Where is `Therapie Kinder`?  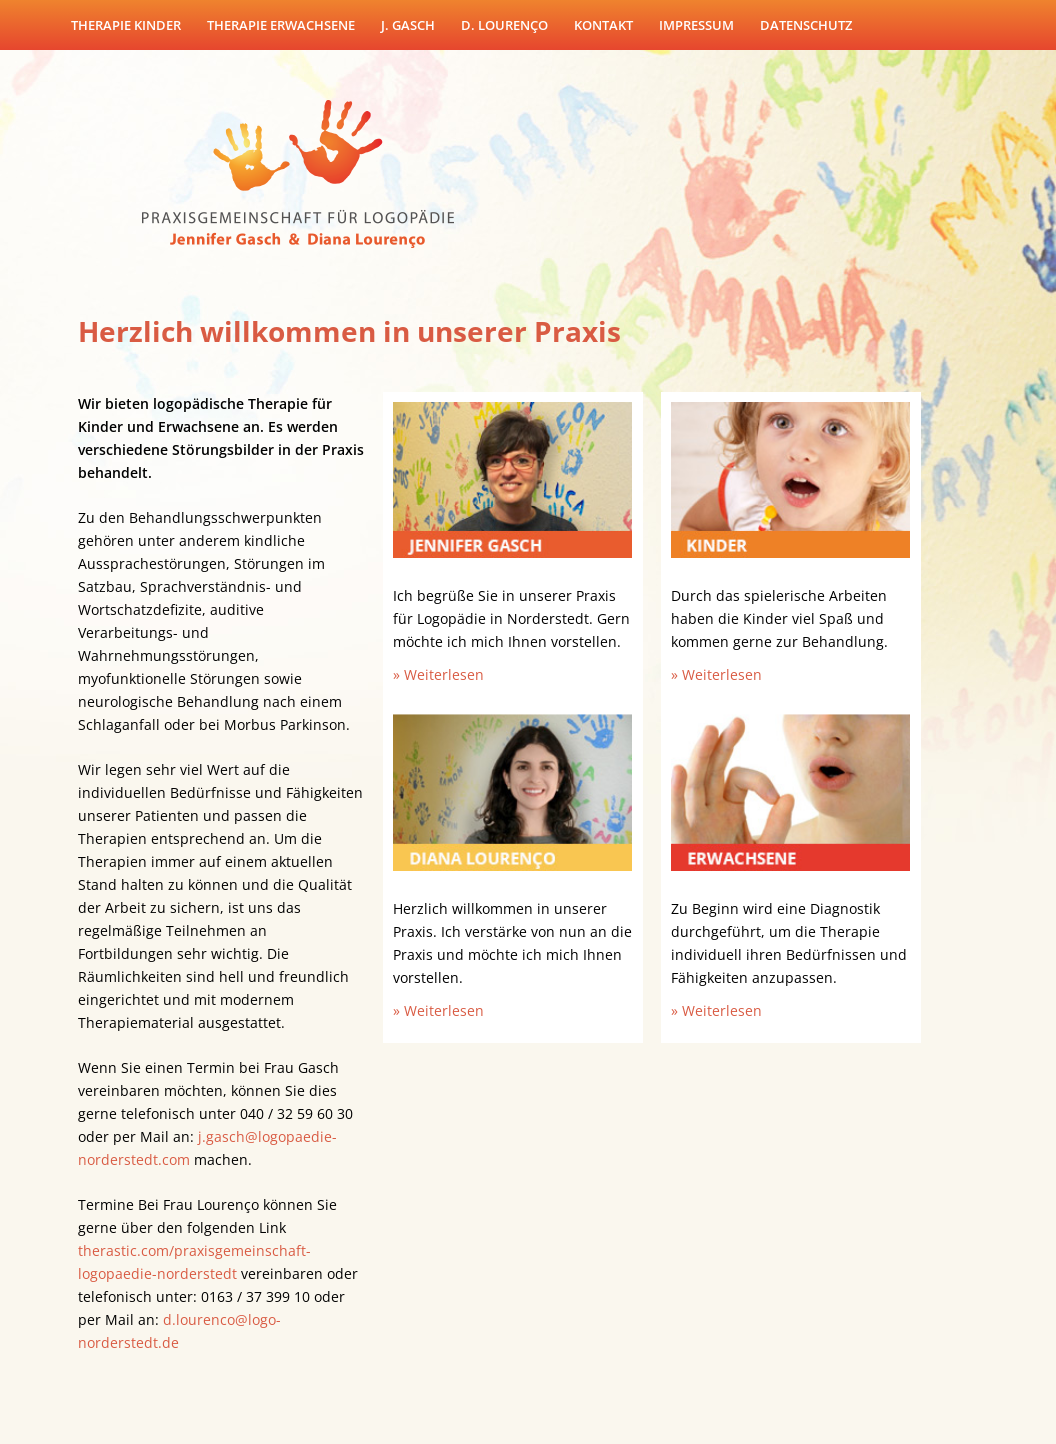
Therapie Kinder is located at coordinates (126, 25).